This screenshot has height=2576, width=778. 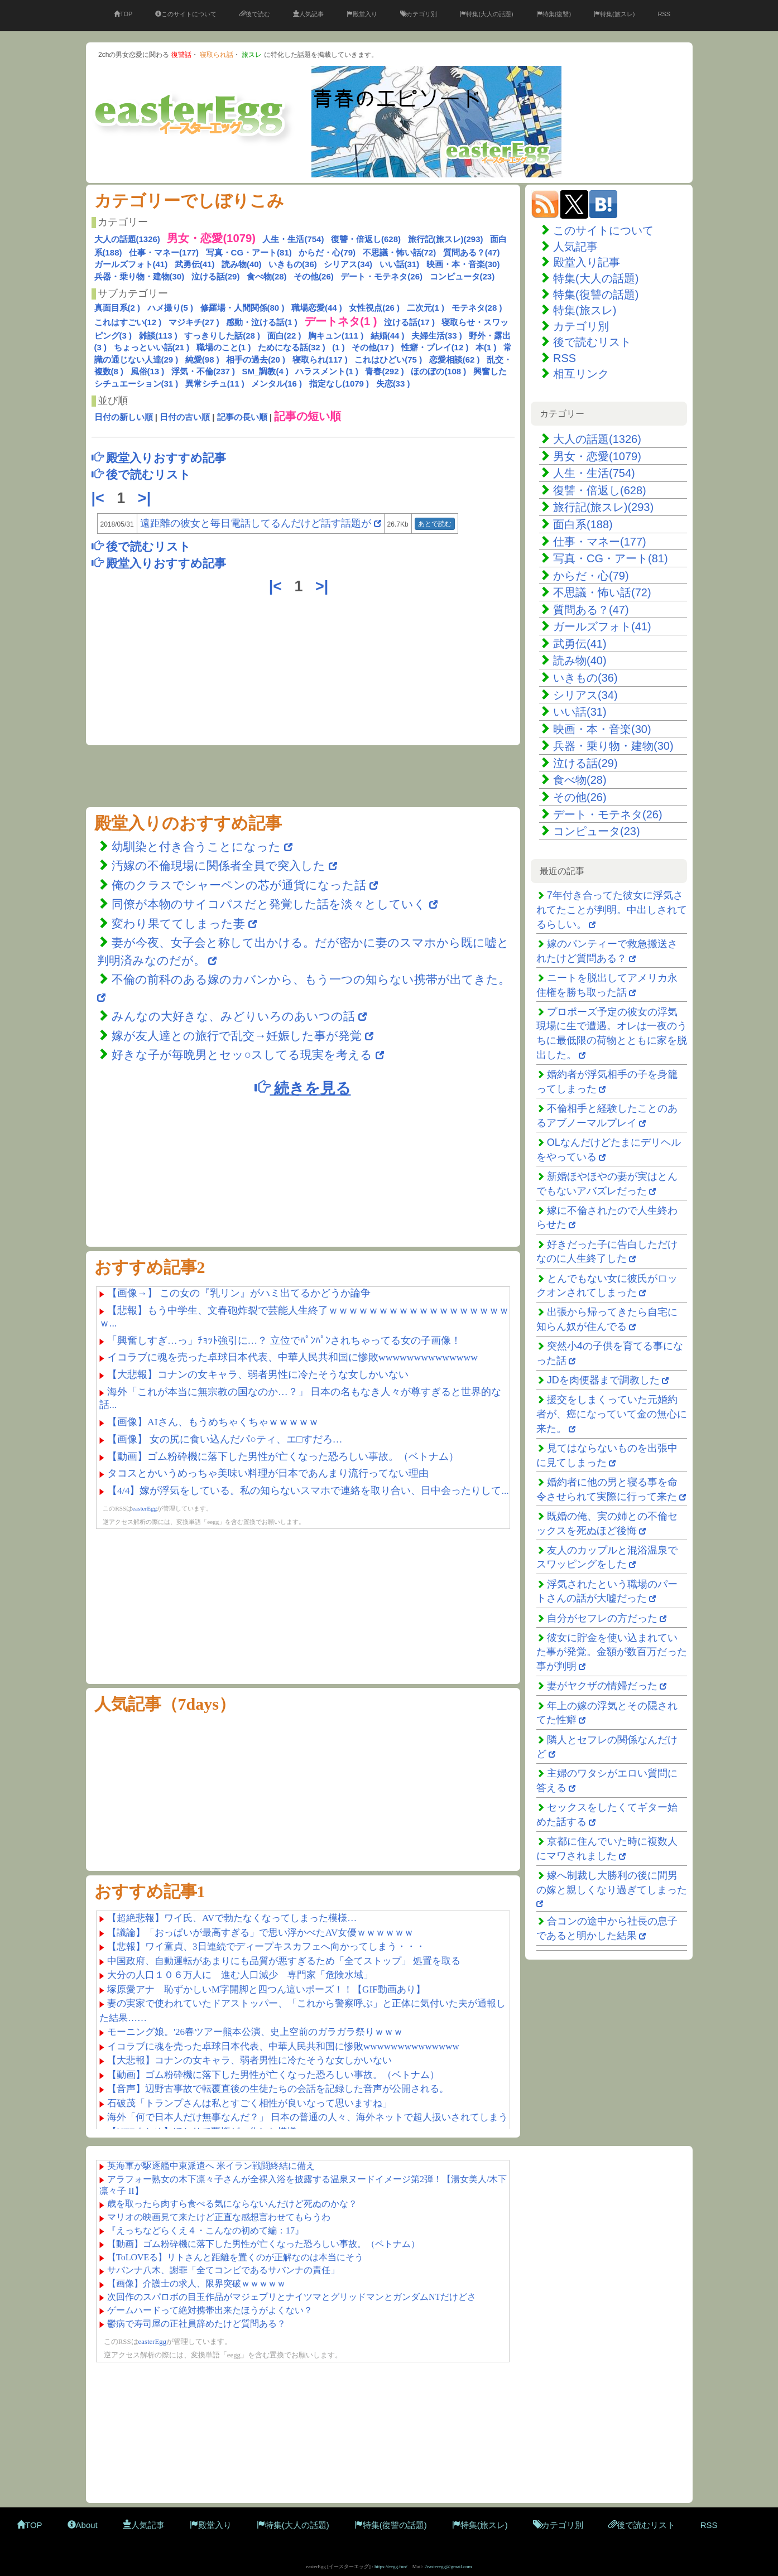 I want to click on 自分がセフレの方だった, so click(x=602, y=1618).